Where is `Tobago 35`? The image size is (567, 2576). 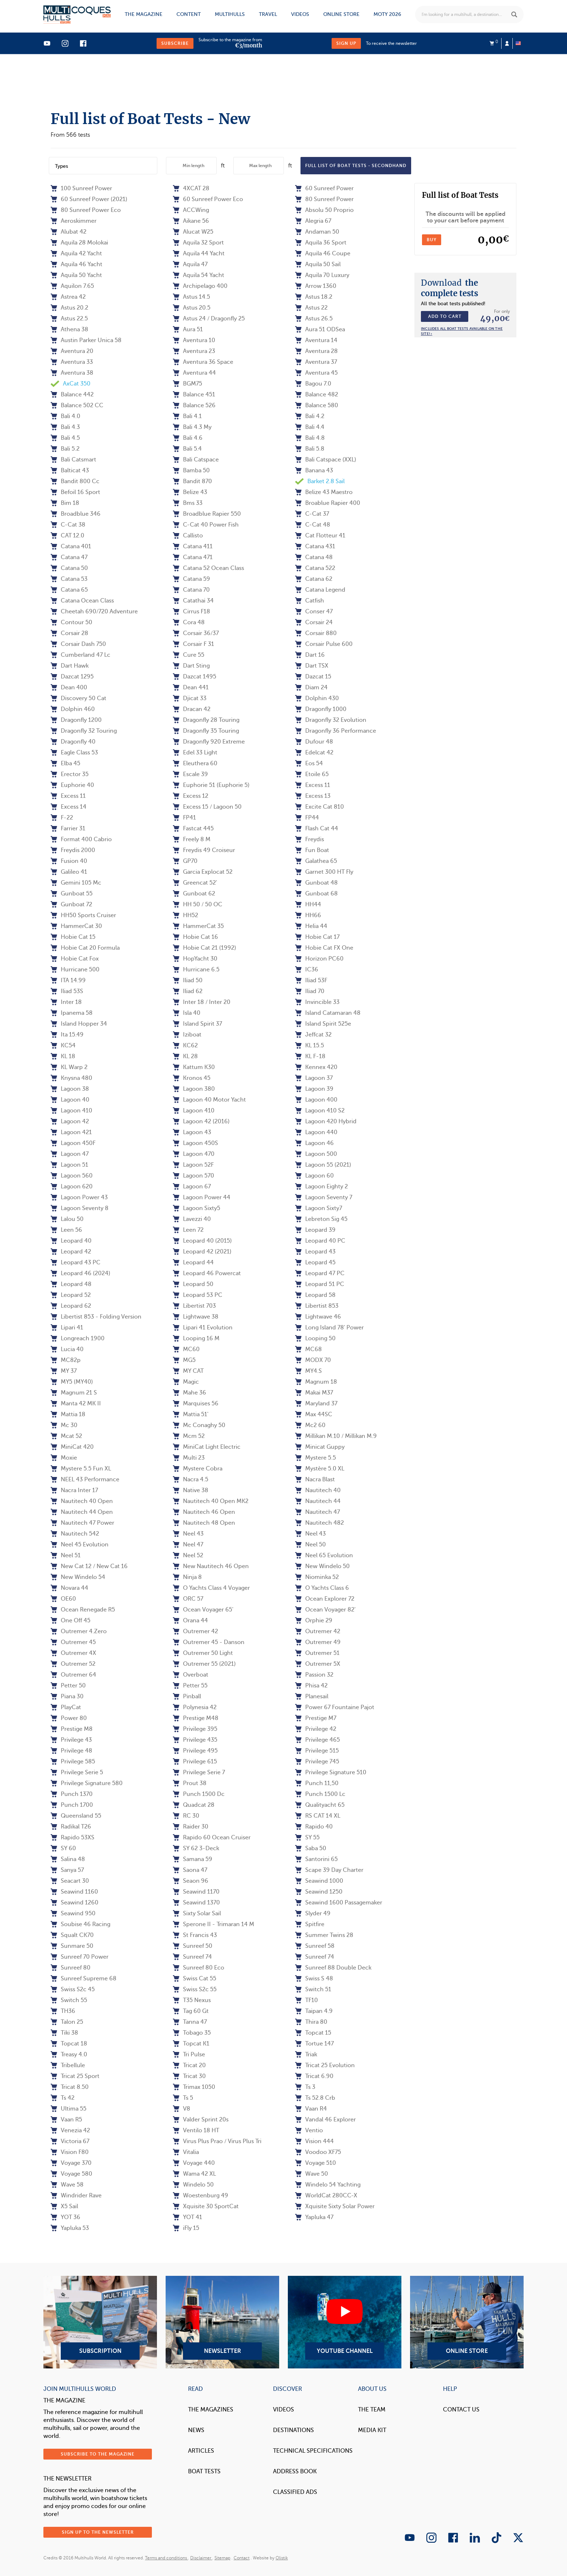
Tobago 35 is located at coordinates (192, 2033).